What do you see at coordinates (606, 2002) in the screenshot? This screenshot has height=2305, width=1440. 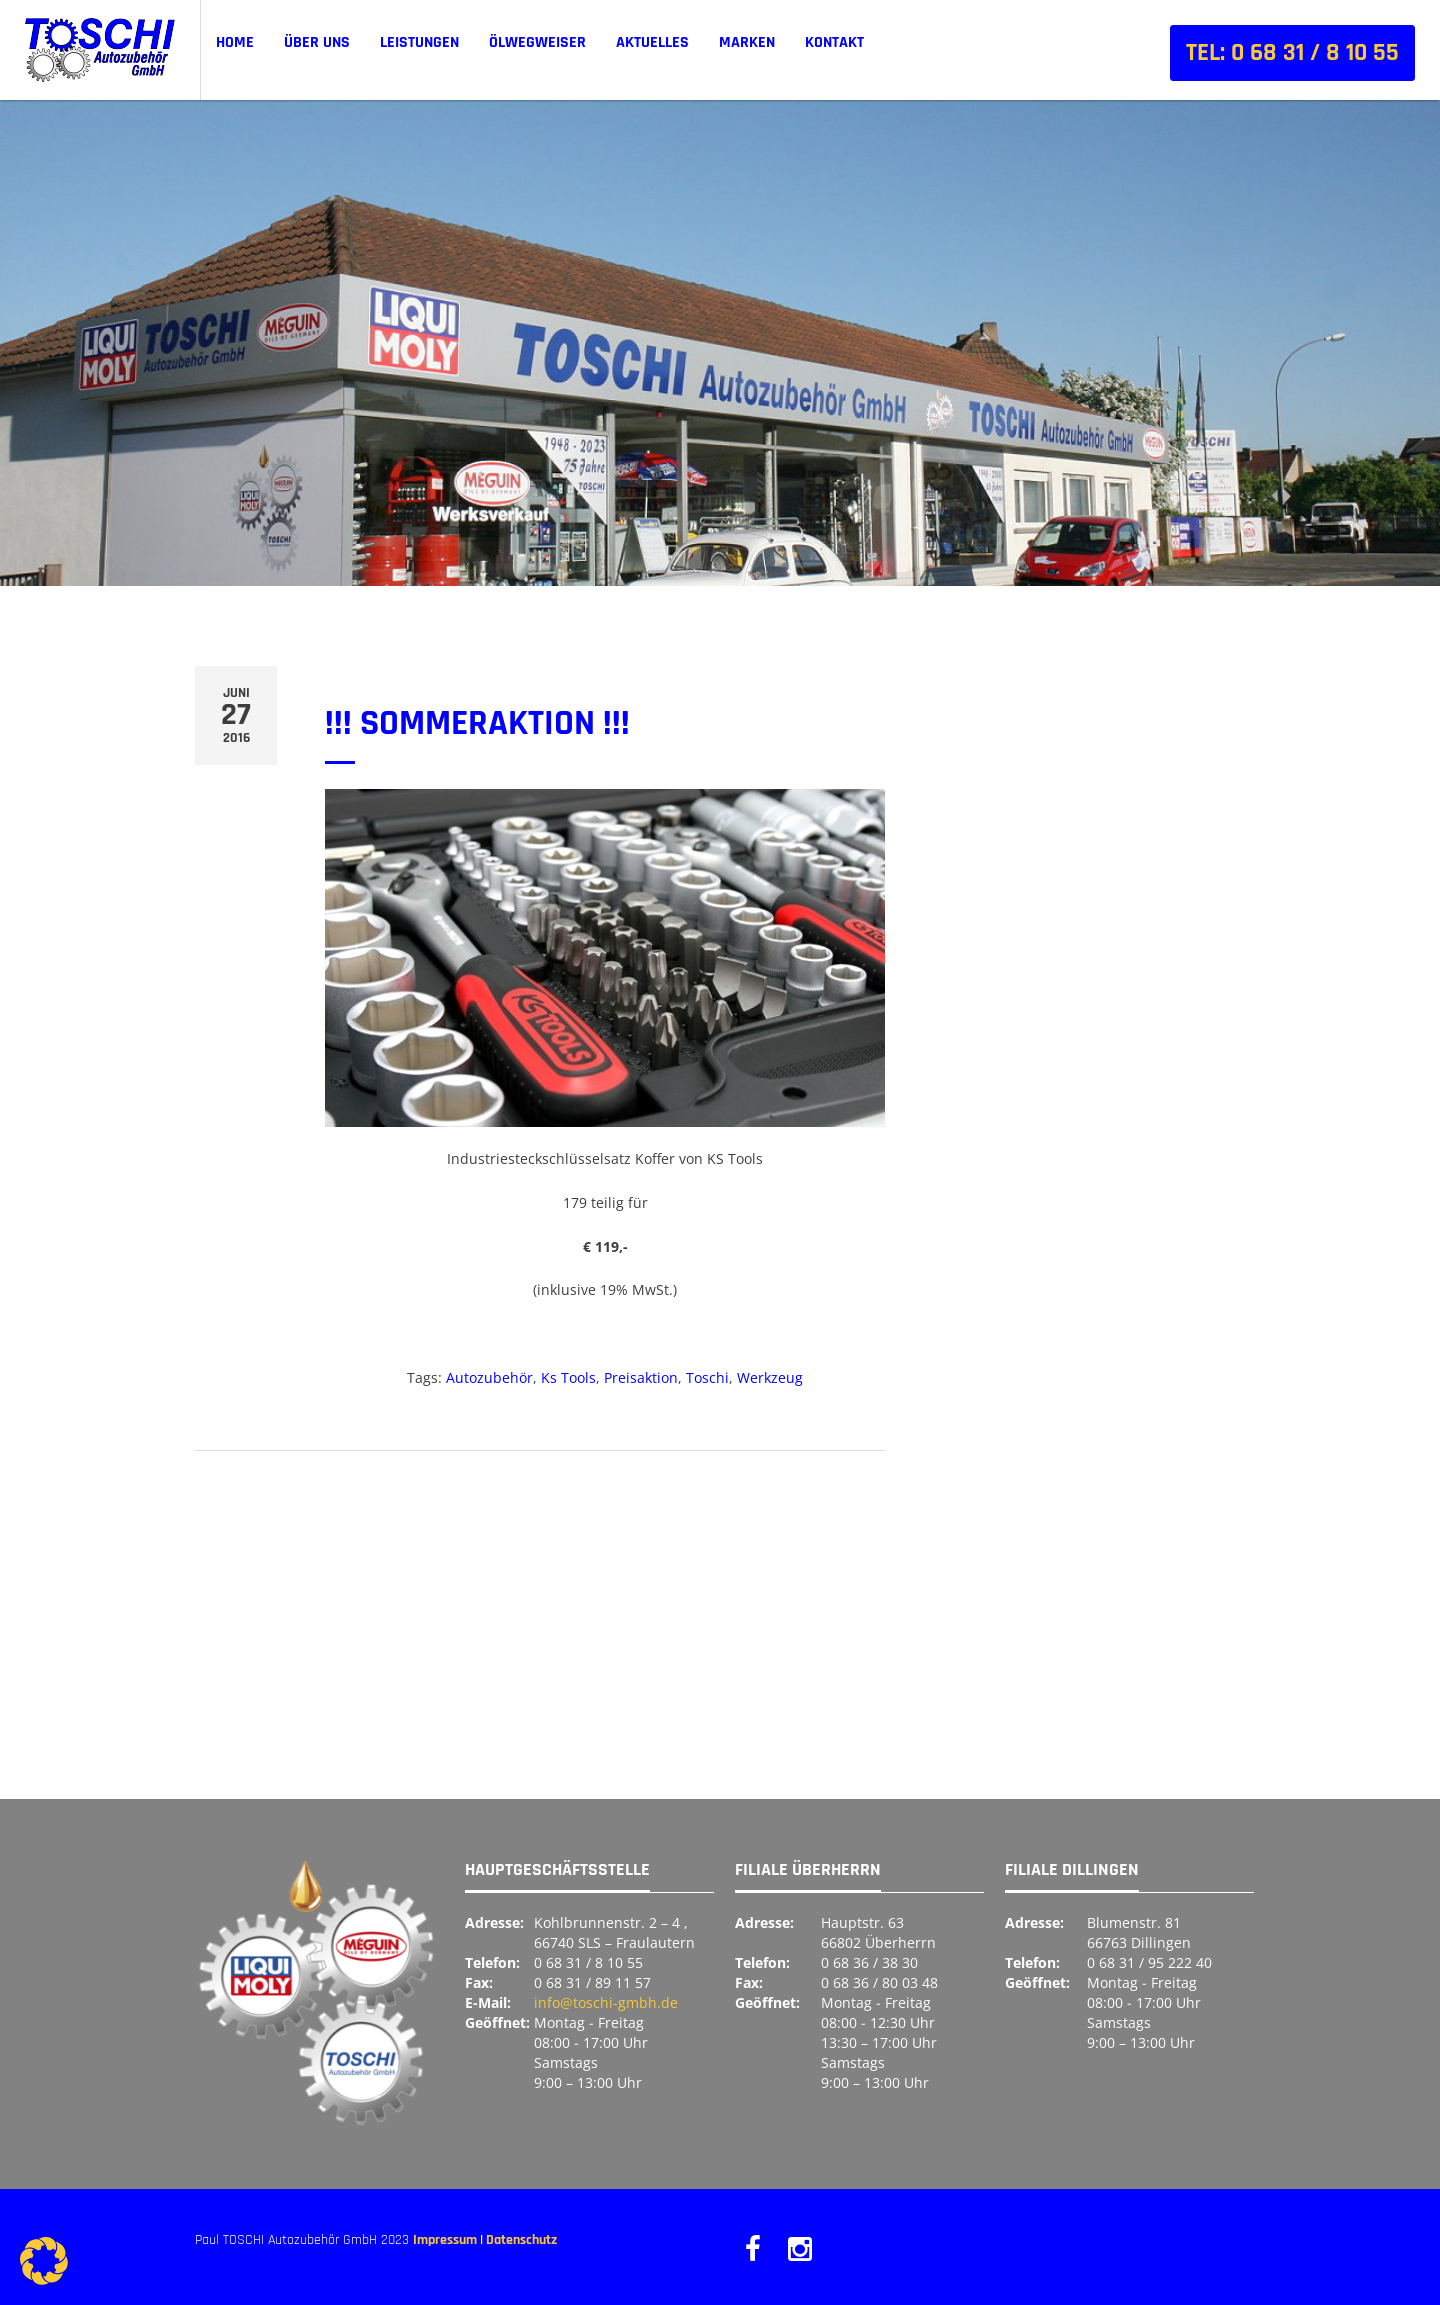 I see `info@toschi-gmbh.de` at bounding box center [606, 2002].